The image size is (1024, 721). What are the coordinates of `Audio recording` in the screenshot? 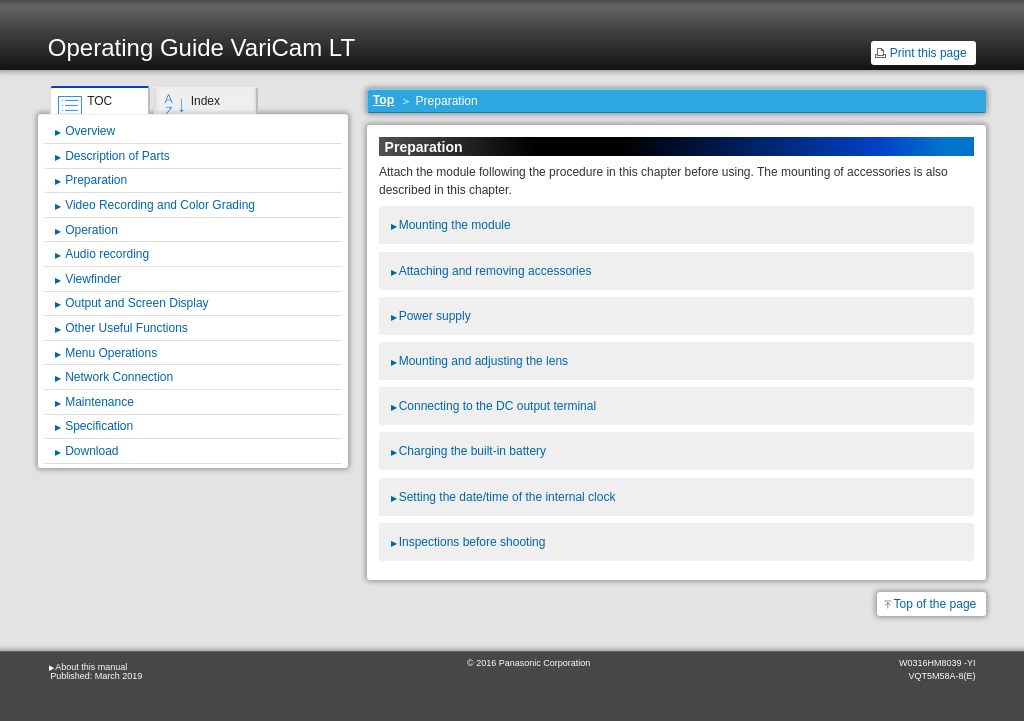 It's located at (107, 254).